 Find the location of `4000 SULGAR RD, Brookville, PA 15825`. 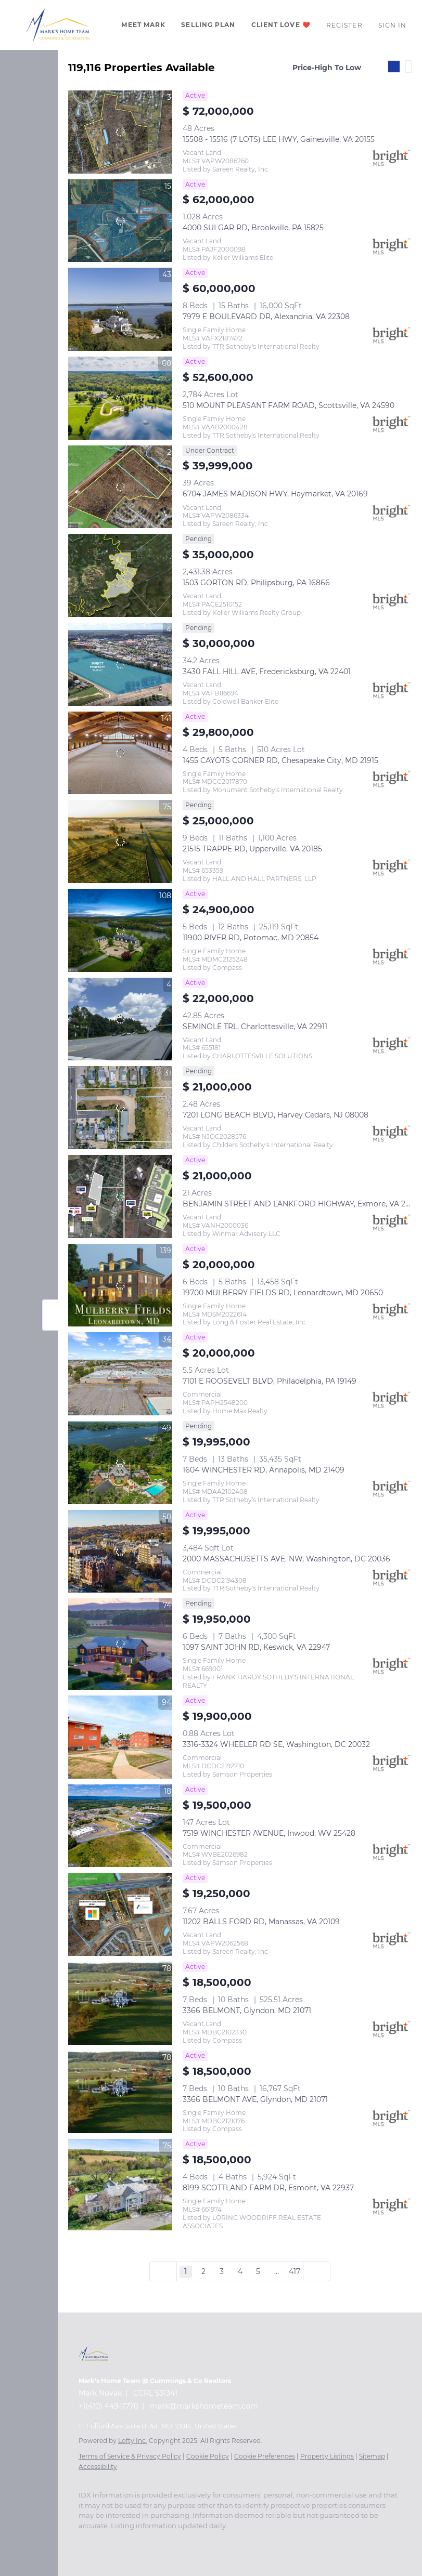

4000 SULGAR RD, Brookville, PA 15825 is located at coordinates (253, 227).